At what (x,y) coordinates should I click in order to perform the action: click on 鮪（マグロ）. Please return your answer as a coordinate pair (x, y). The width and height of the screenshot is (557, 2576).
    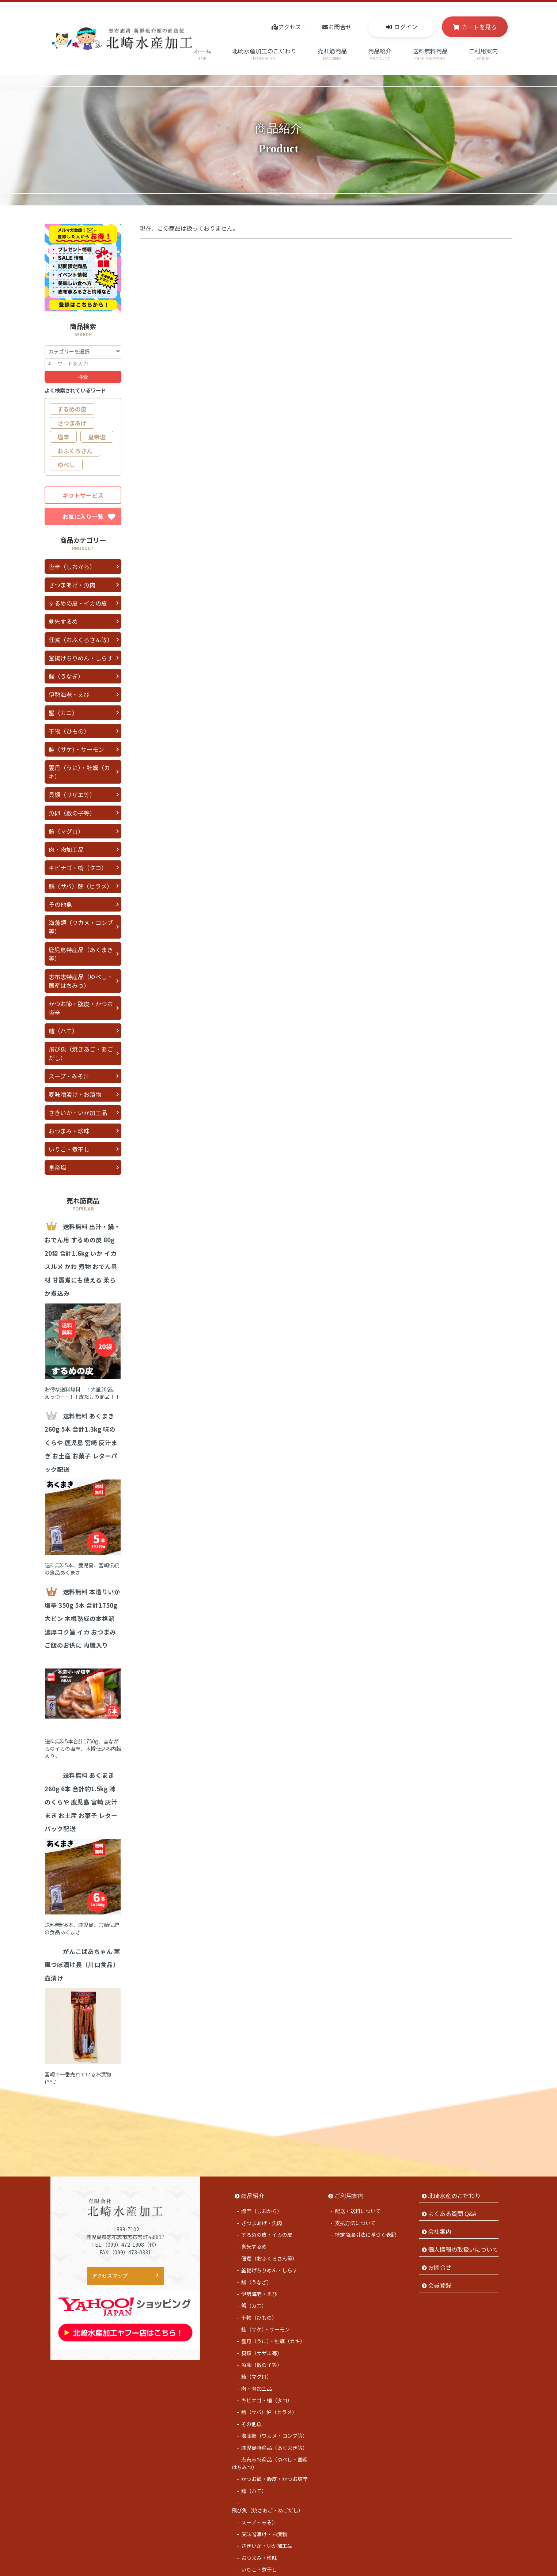
    Looking at the image, I should click on (66, 831).